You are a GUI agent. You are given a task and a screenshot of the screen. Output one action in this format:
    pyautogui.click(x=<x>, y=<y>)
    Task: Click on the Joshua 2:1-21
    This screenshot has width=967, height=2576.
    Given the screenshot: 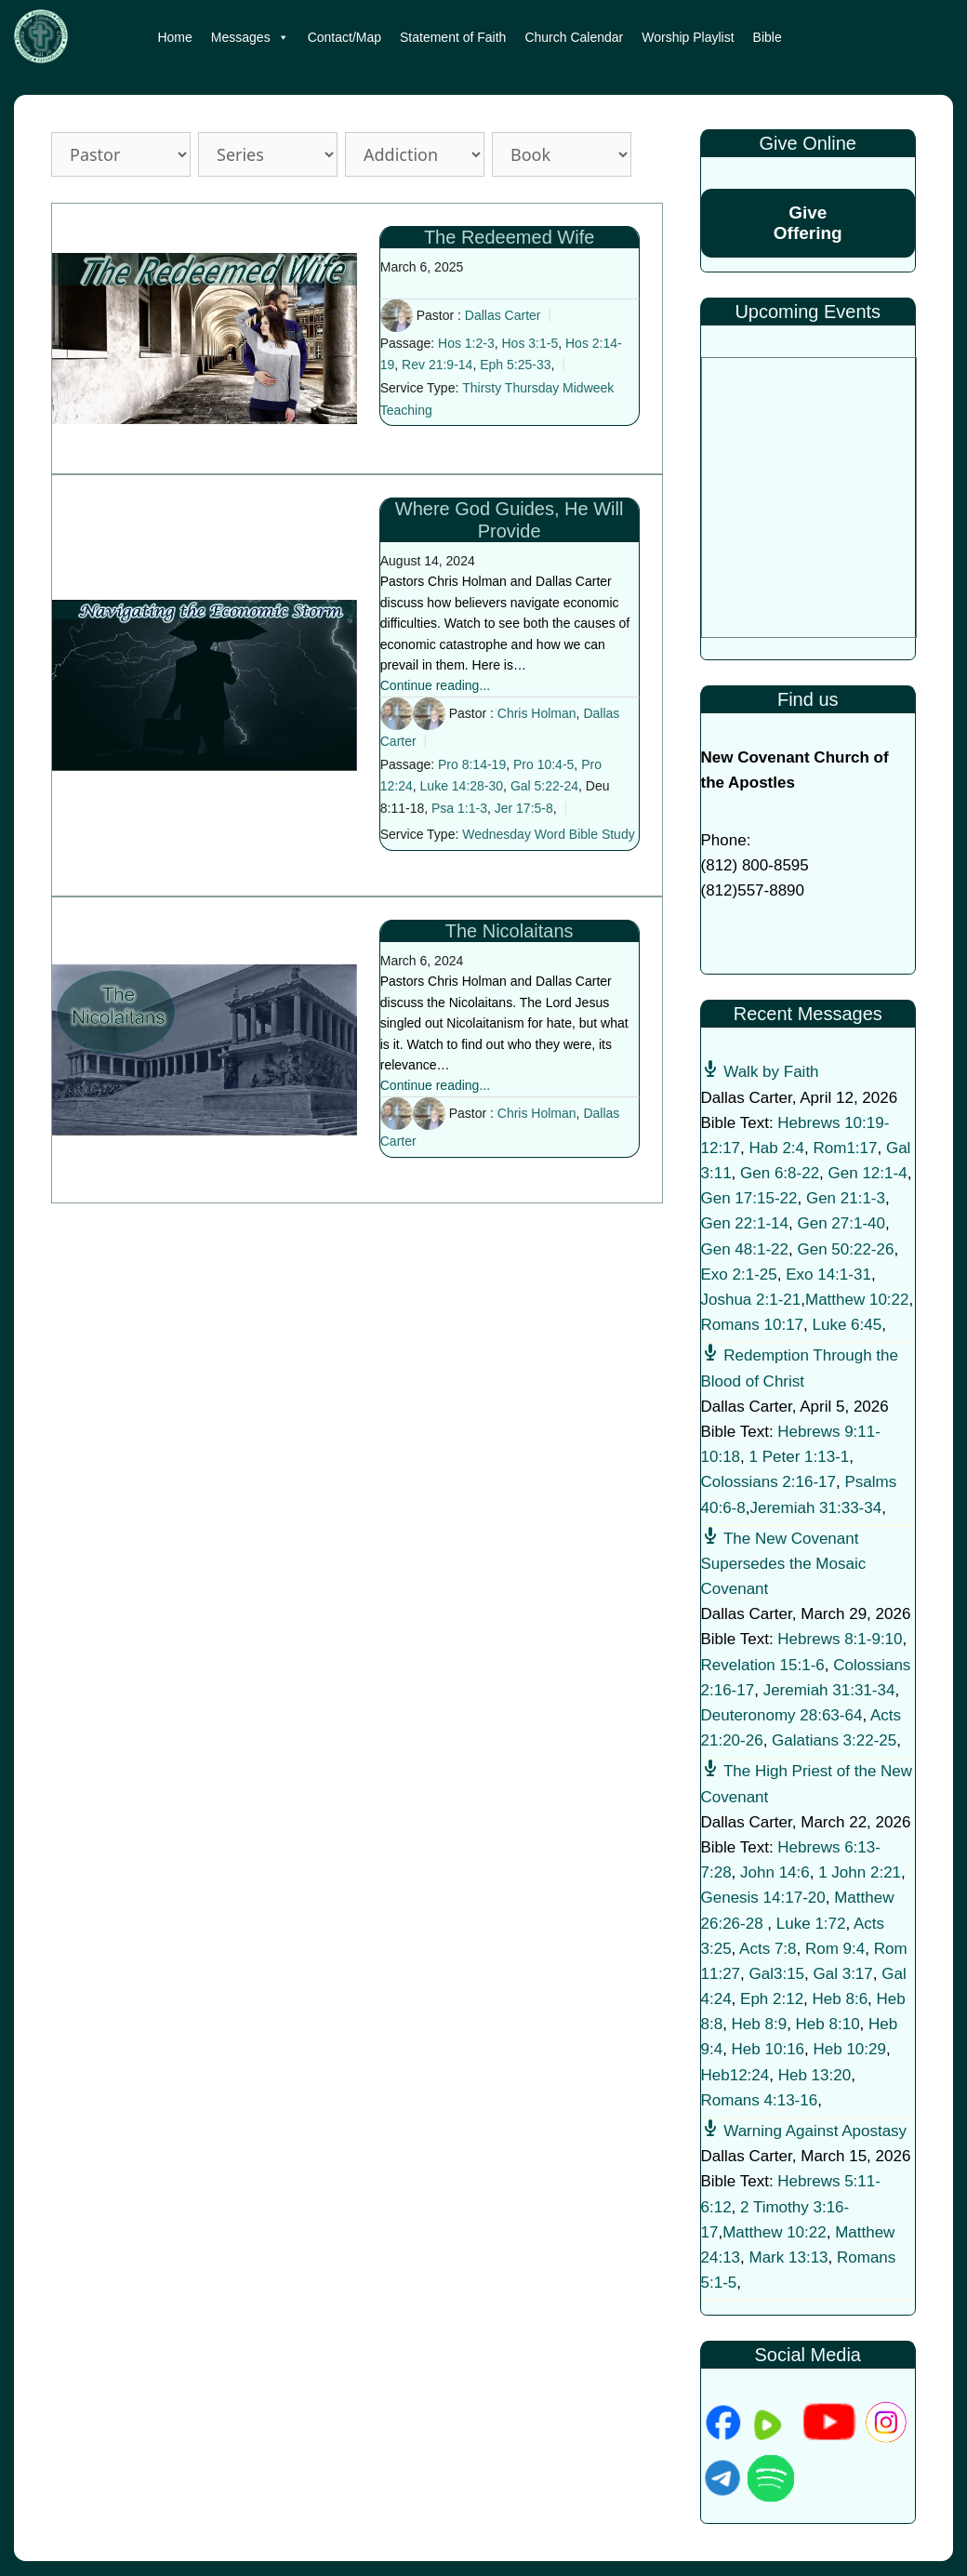 What is the action you would take?
    pyautogui.click(x=751, y=1299)
    